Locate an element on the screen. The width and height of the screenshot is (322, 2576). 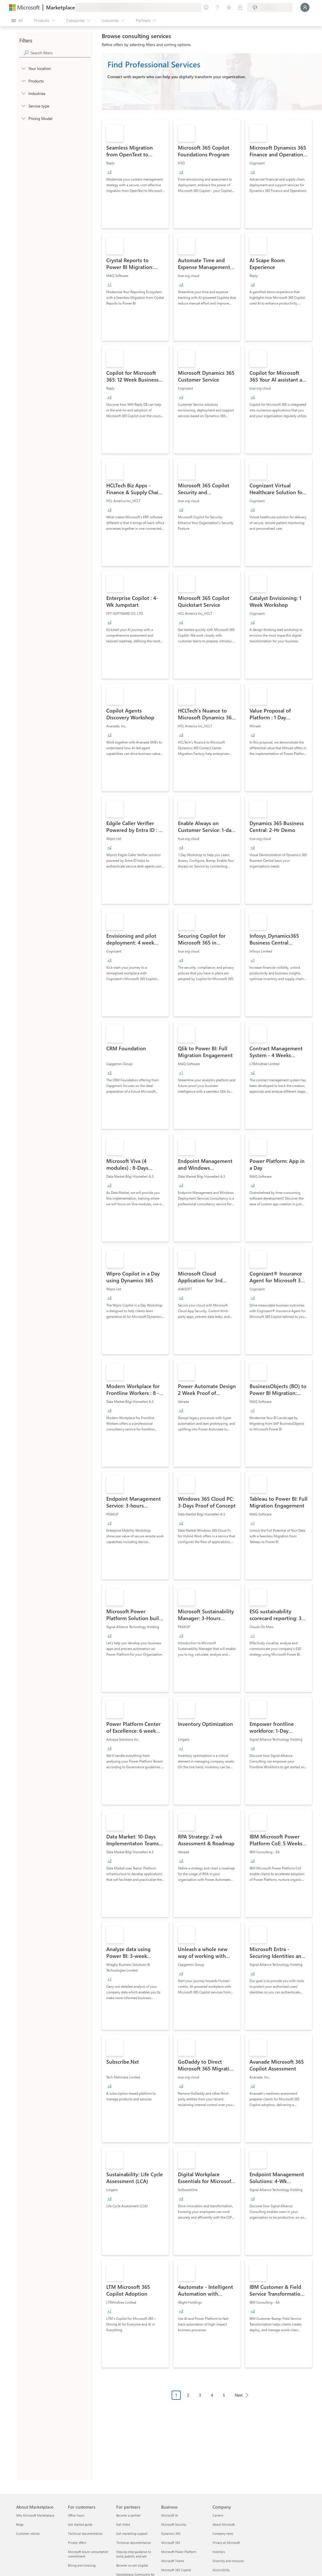
Dynamics 365 [Dynamics 365 Business] is located at coordinates (170, 2533).